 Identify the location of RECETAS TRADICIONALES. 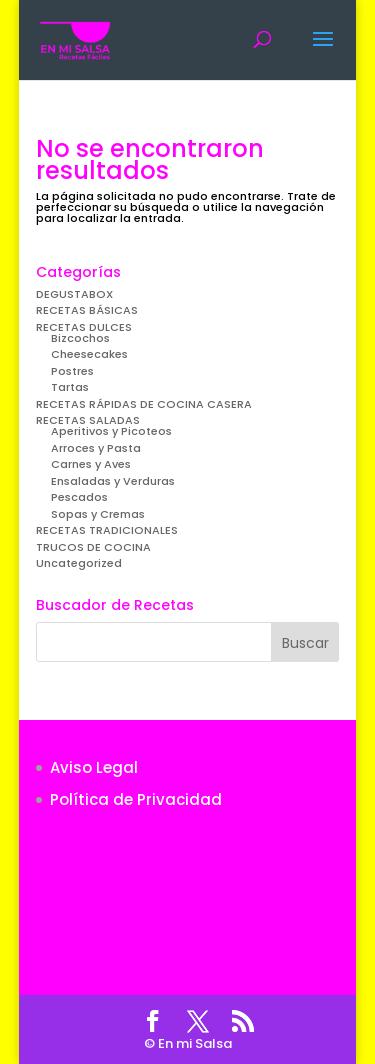
(107, 530).